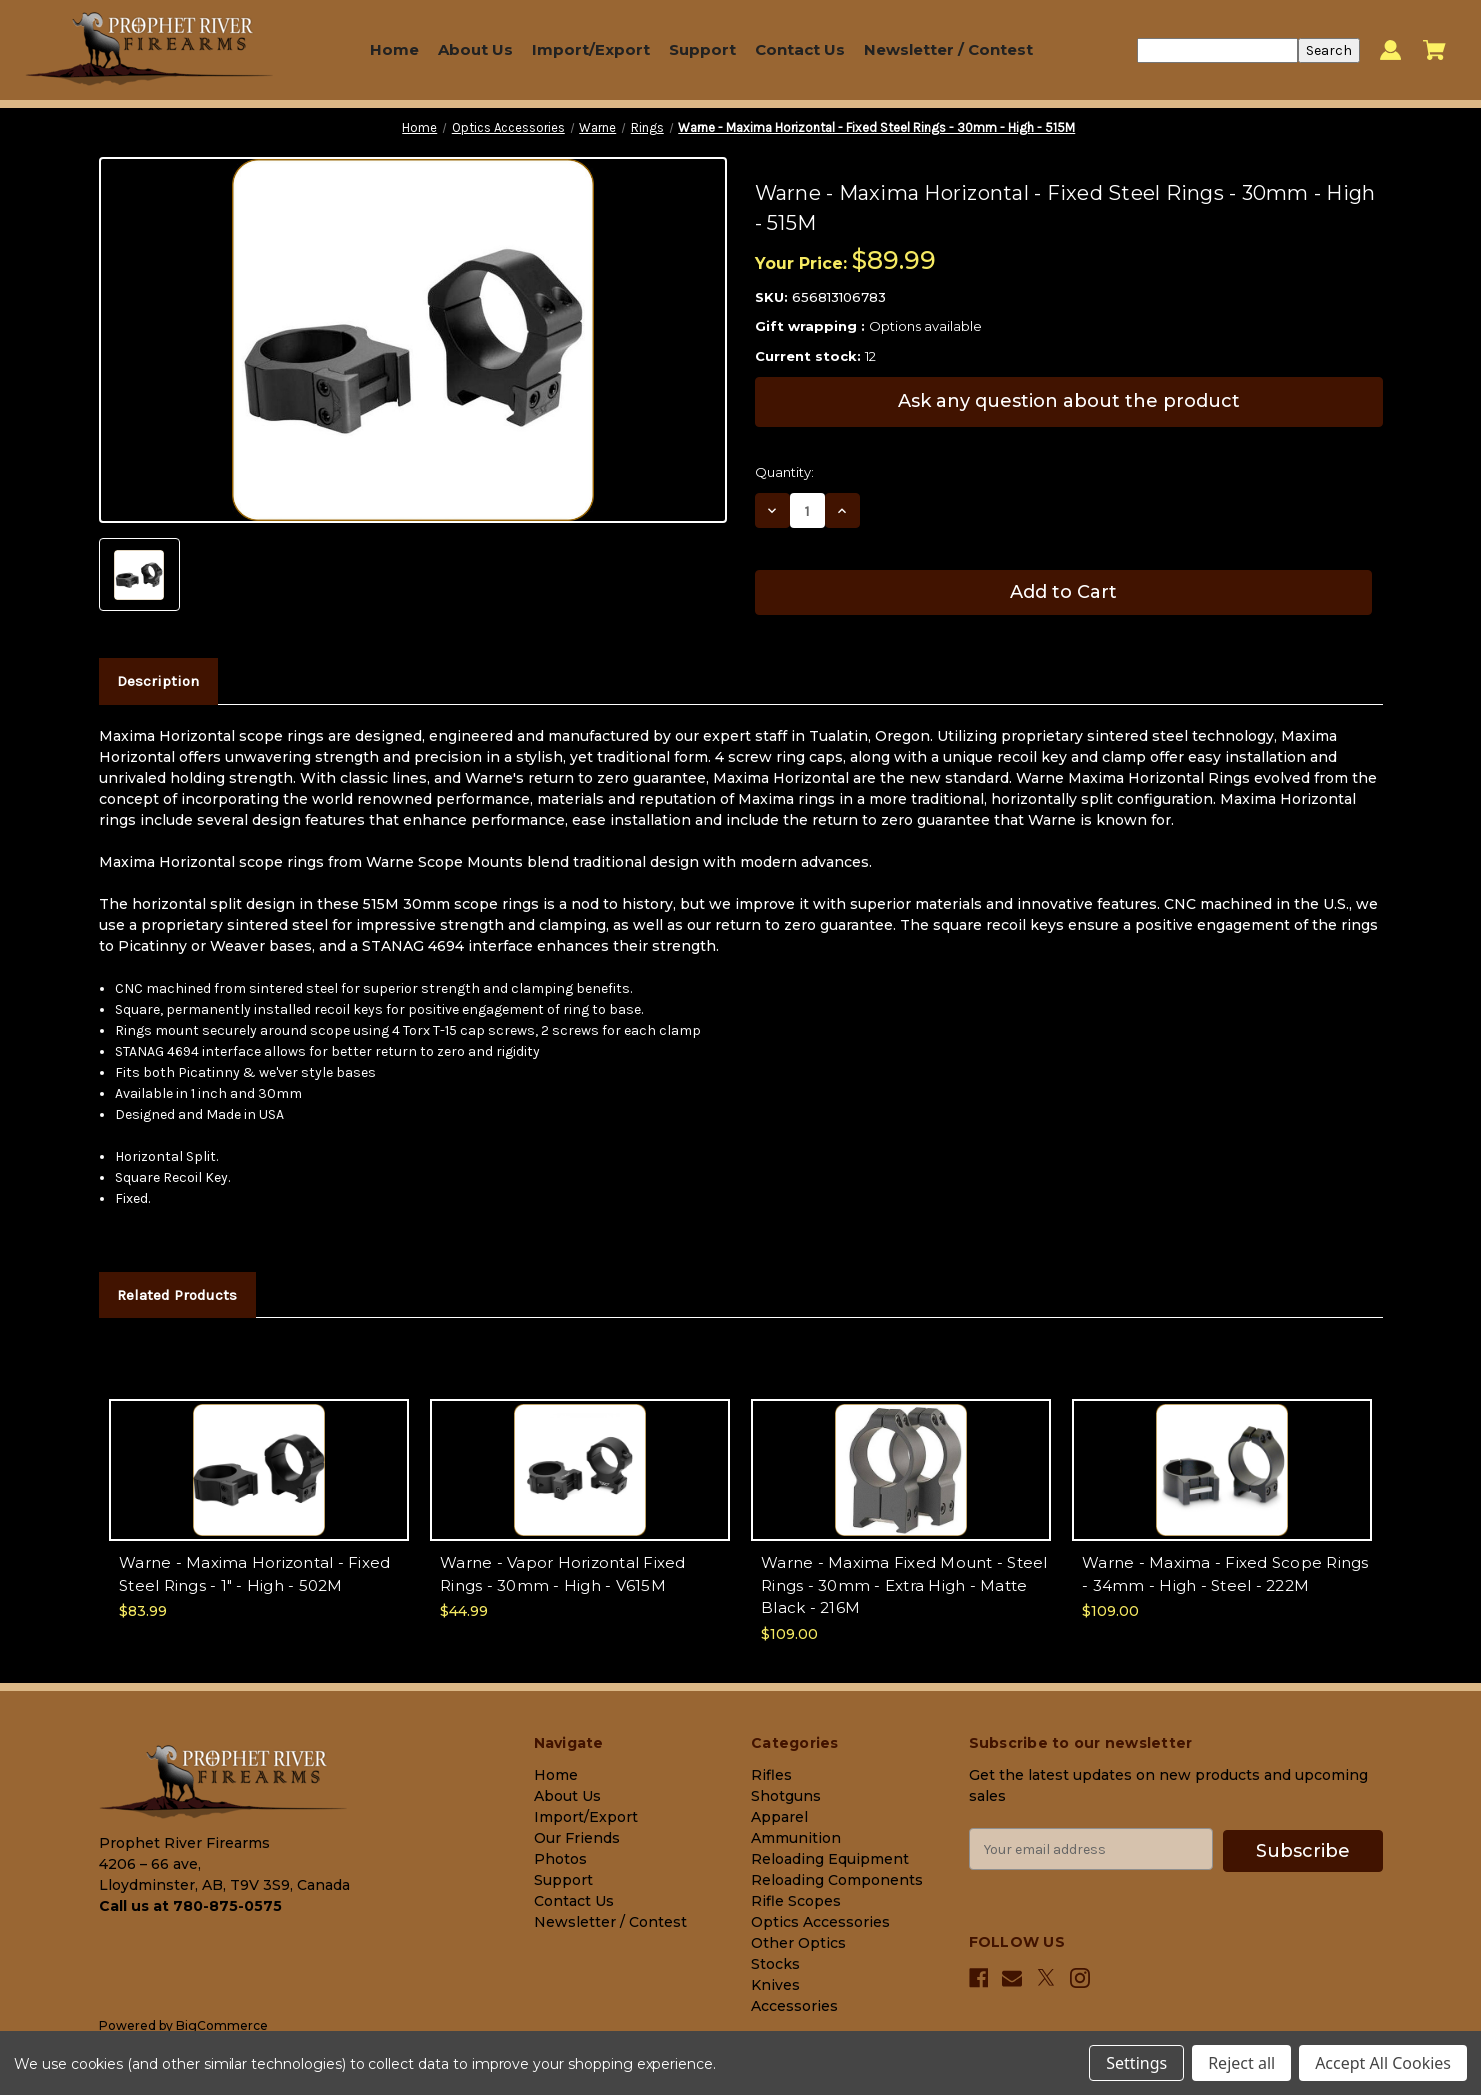  Describe the element at coordinates (771, 1775) in the screenshot. I see `Rifles` at that location.